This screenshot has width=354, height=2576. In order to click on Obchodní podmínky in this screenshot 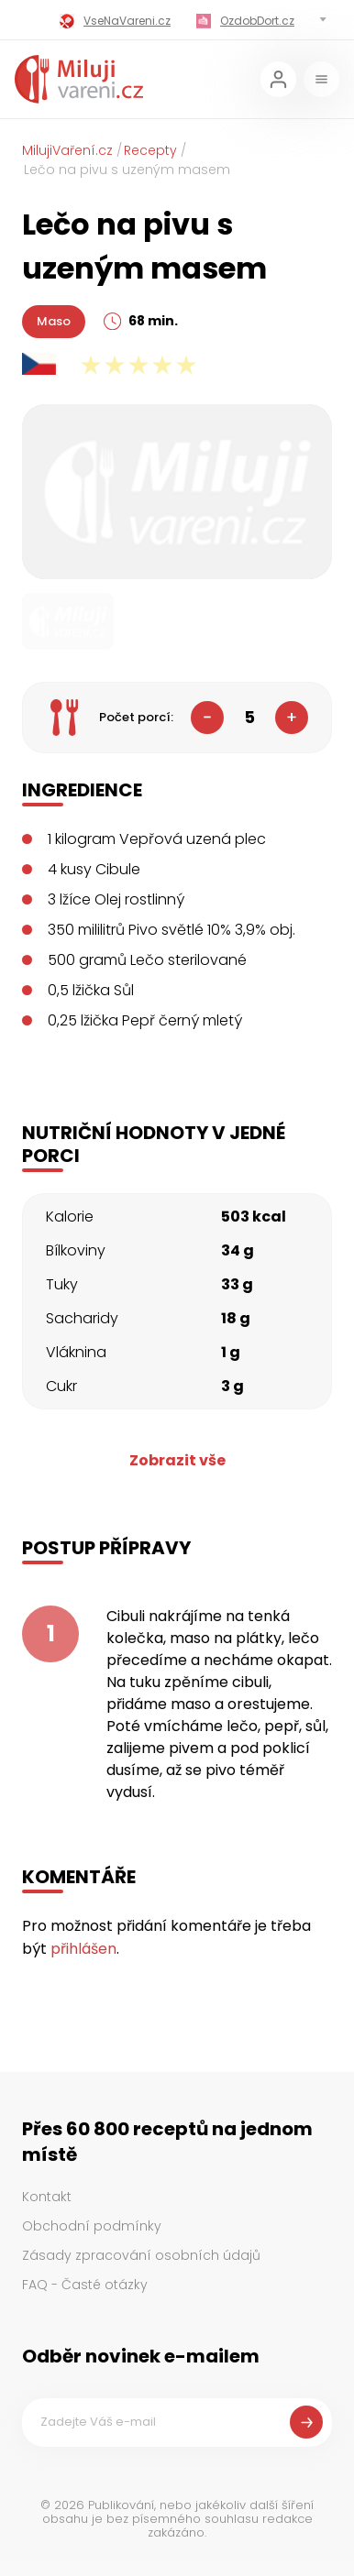, I will do `click(91, 2226)`.